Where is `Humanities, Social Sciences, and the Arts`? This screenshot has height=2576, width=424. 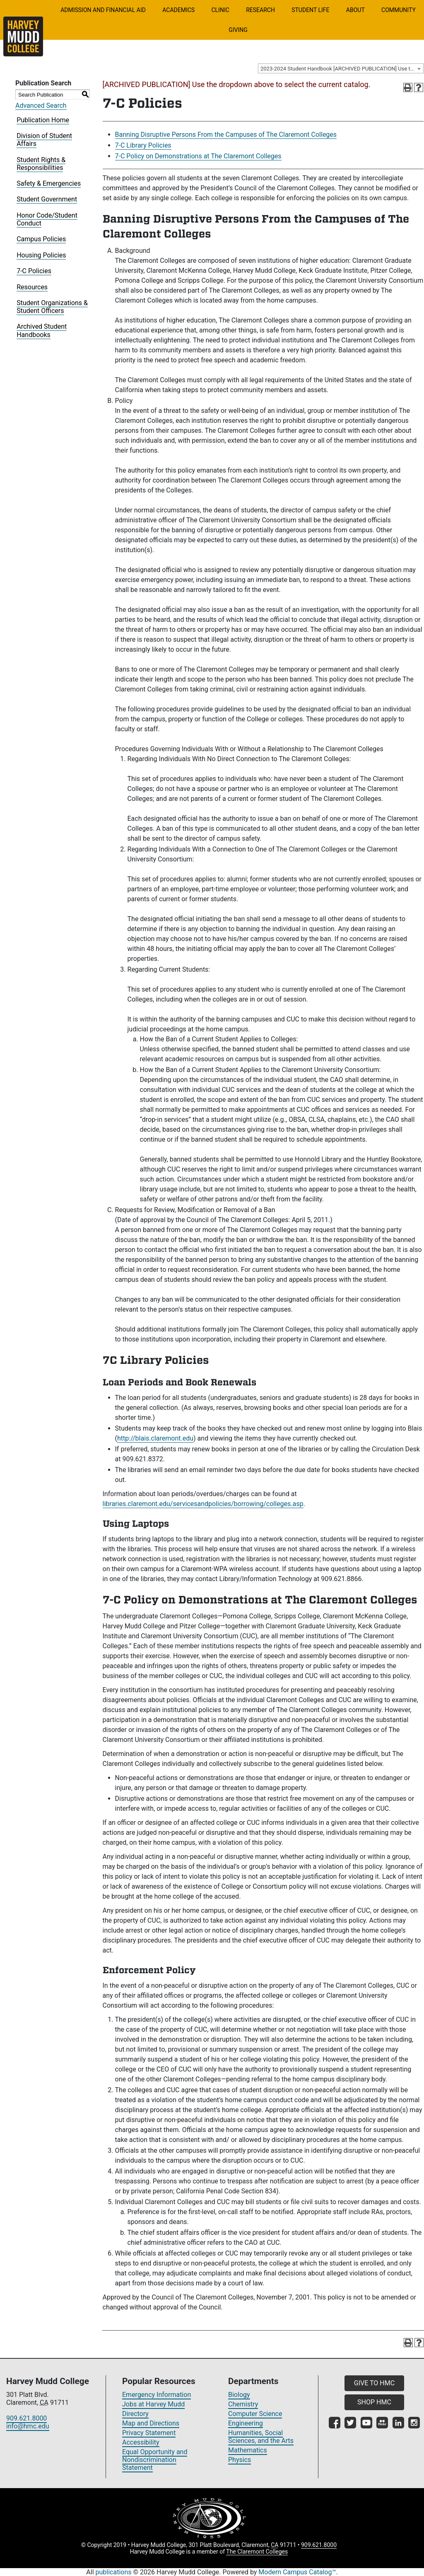
Humanities, Social Sciences, and the Arts is located at coordinates (261, 2437).